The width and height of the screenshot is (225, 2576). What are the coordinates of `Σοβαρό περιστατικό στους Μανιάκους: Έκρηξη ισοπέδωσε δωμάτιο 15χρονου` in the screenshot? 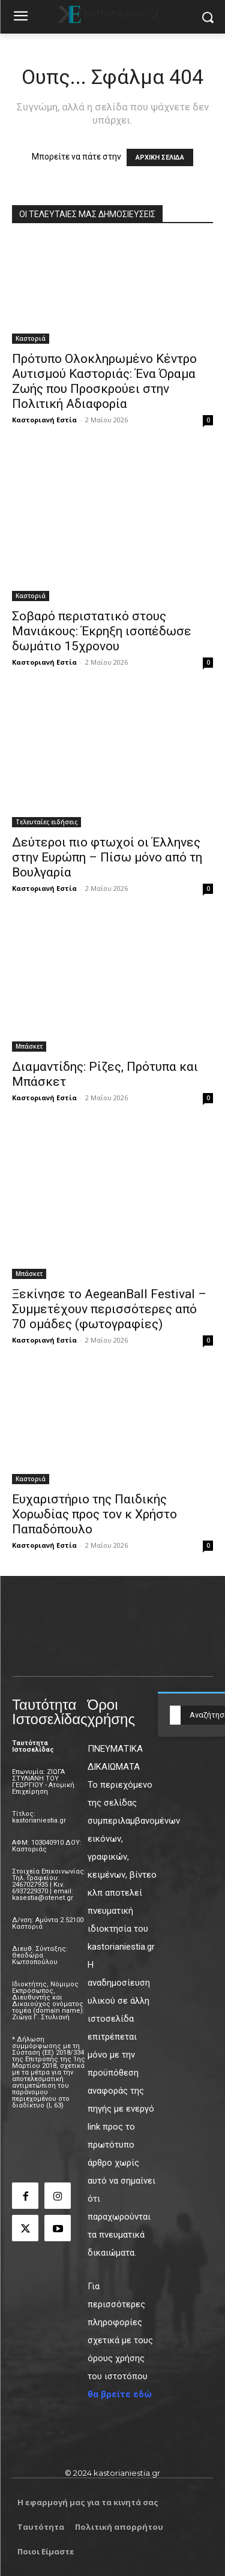 It's located at (101, 631).